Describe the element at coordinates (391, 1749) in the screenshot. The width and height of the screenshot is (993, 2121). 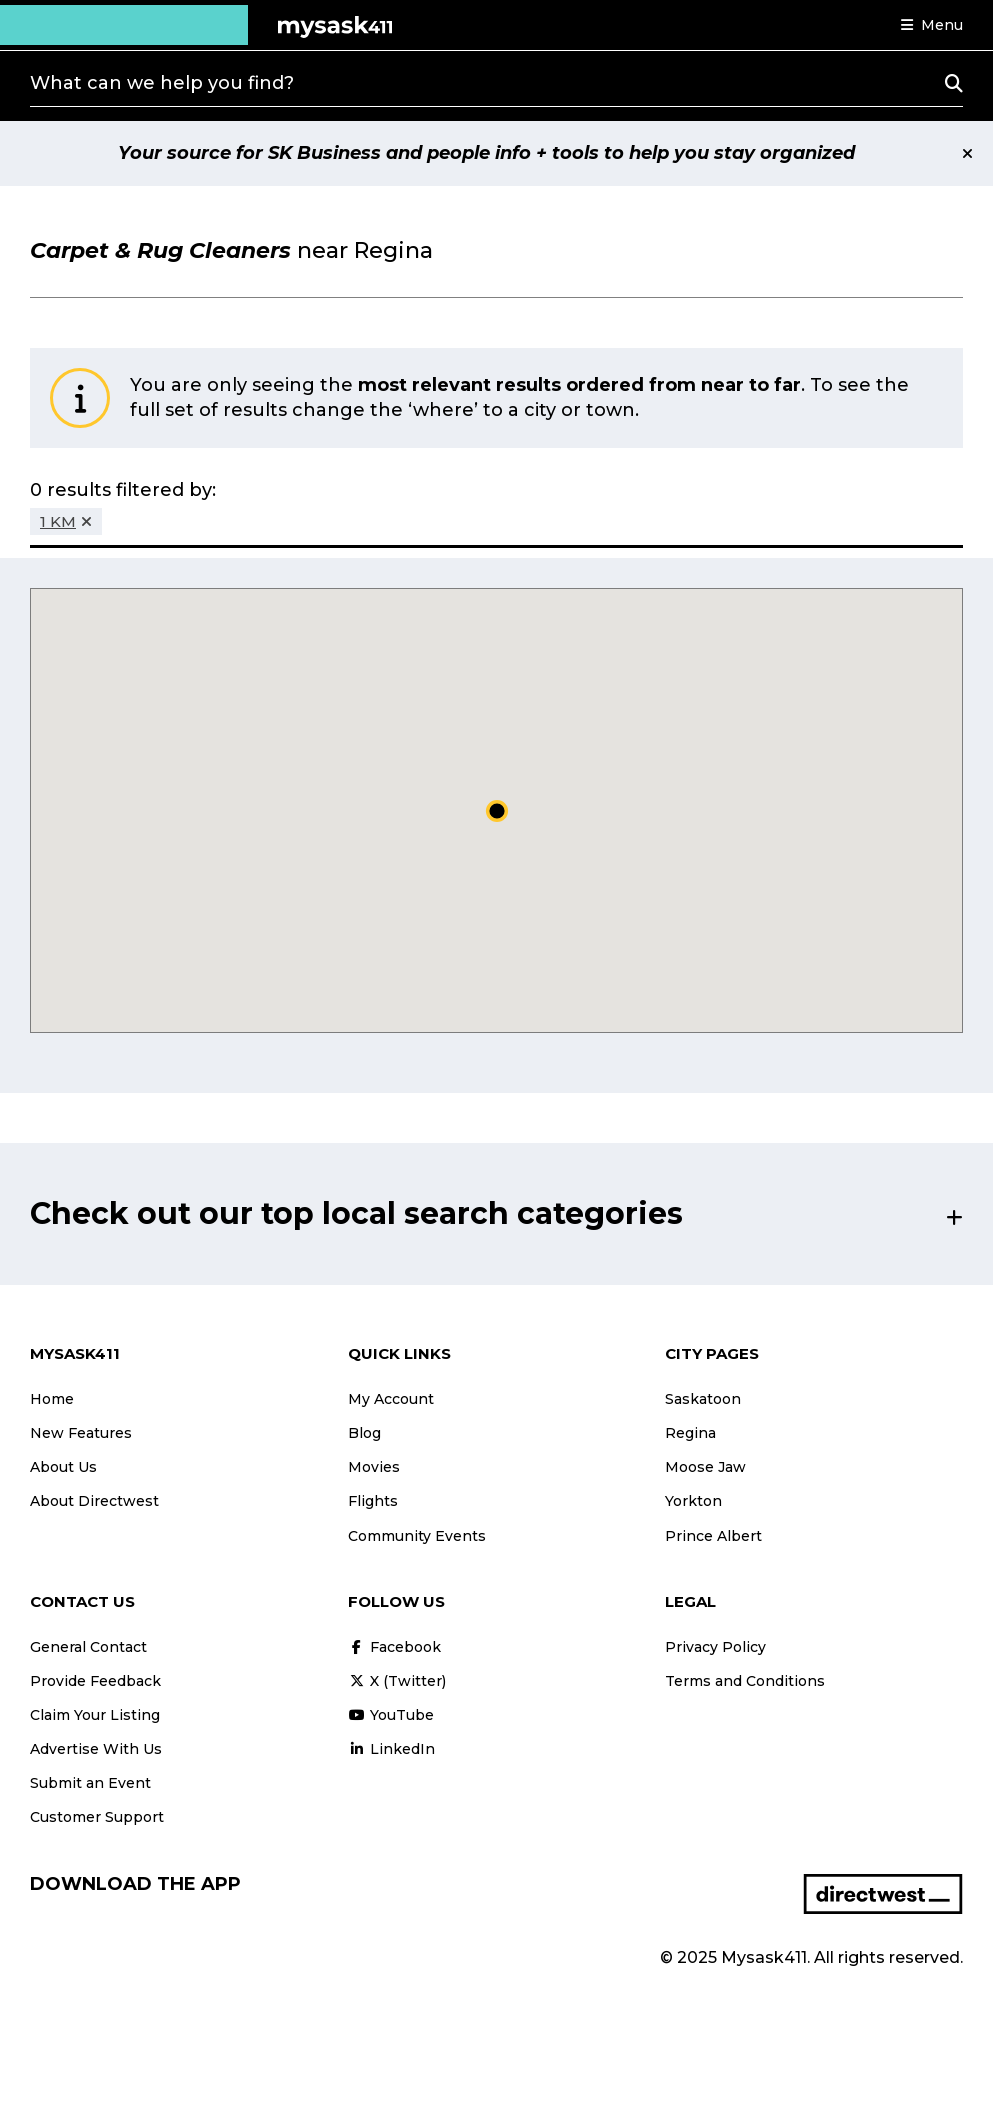
I see `LinkedIn` at that location.